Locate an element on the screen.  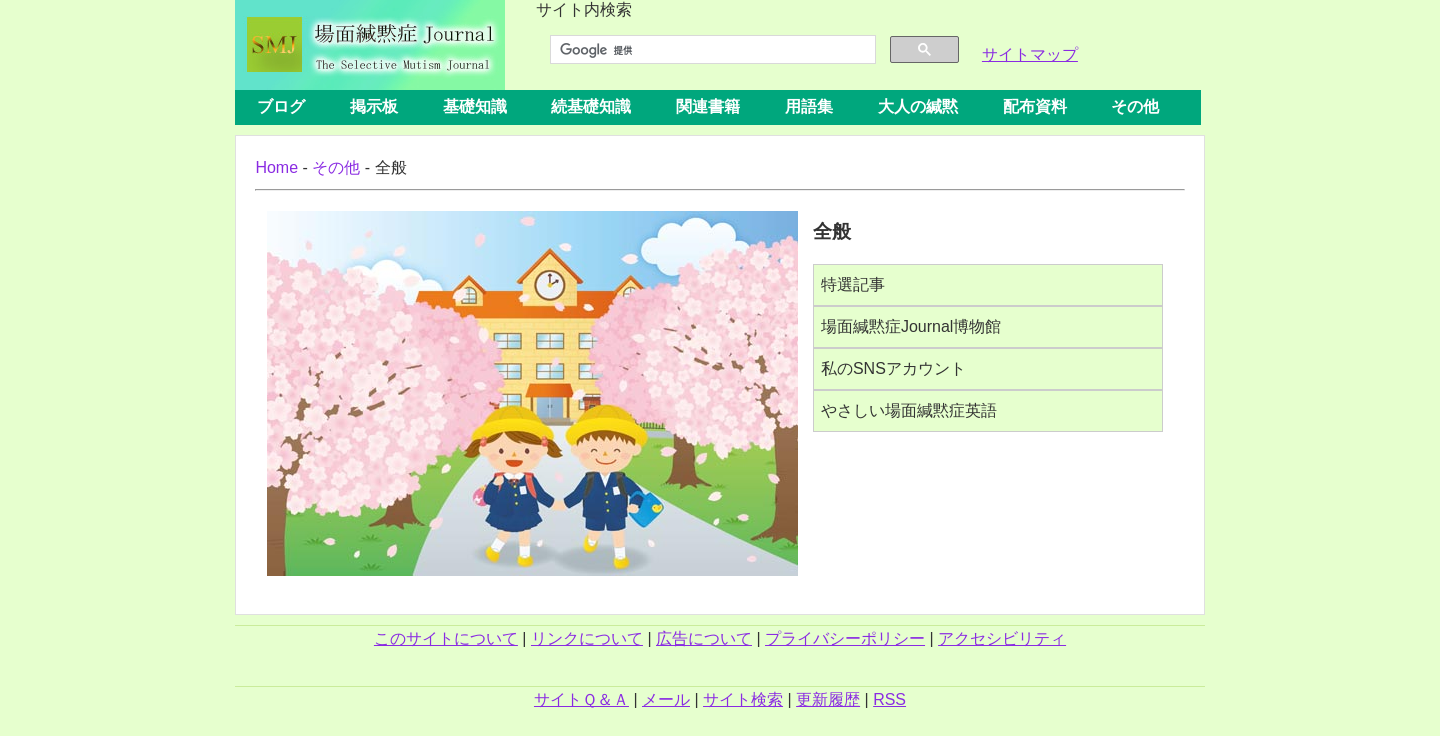
広告について is located at coordinates (704, 638).